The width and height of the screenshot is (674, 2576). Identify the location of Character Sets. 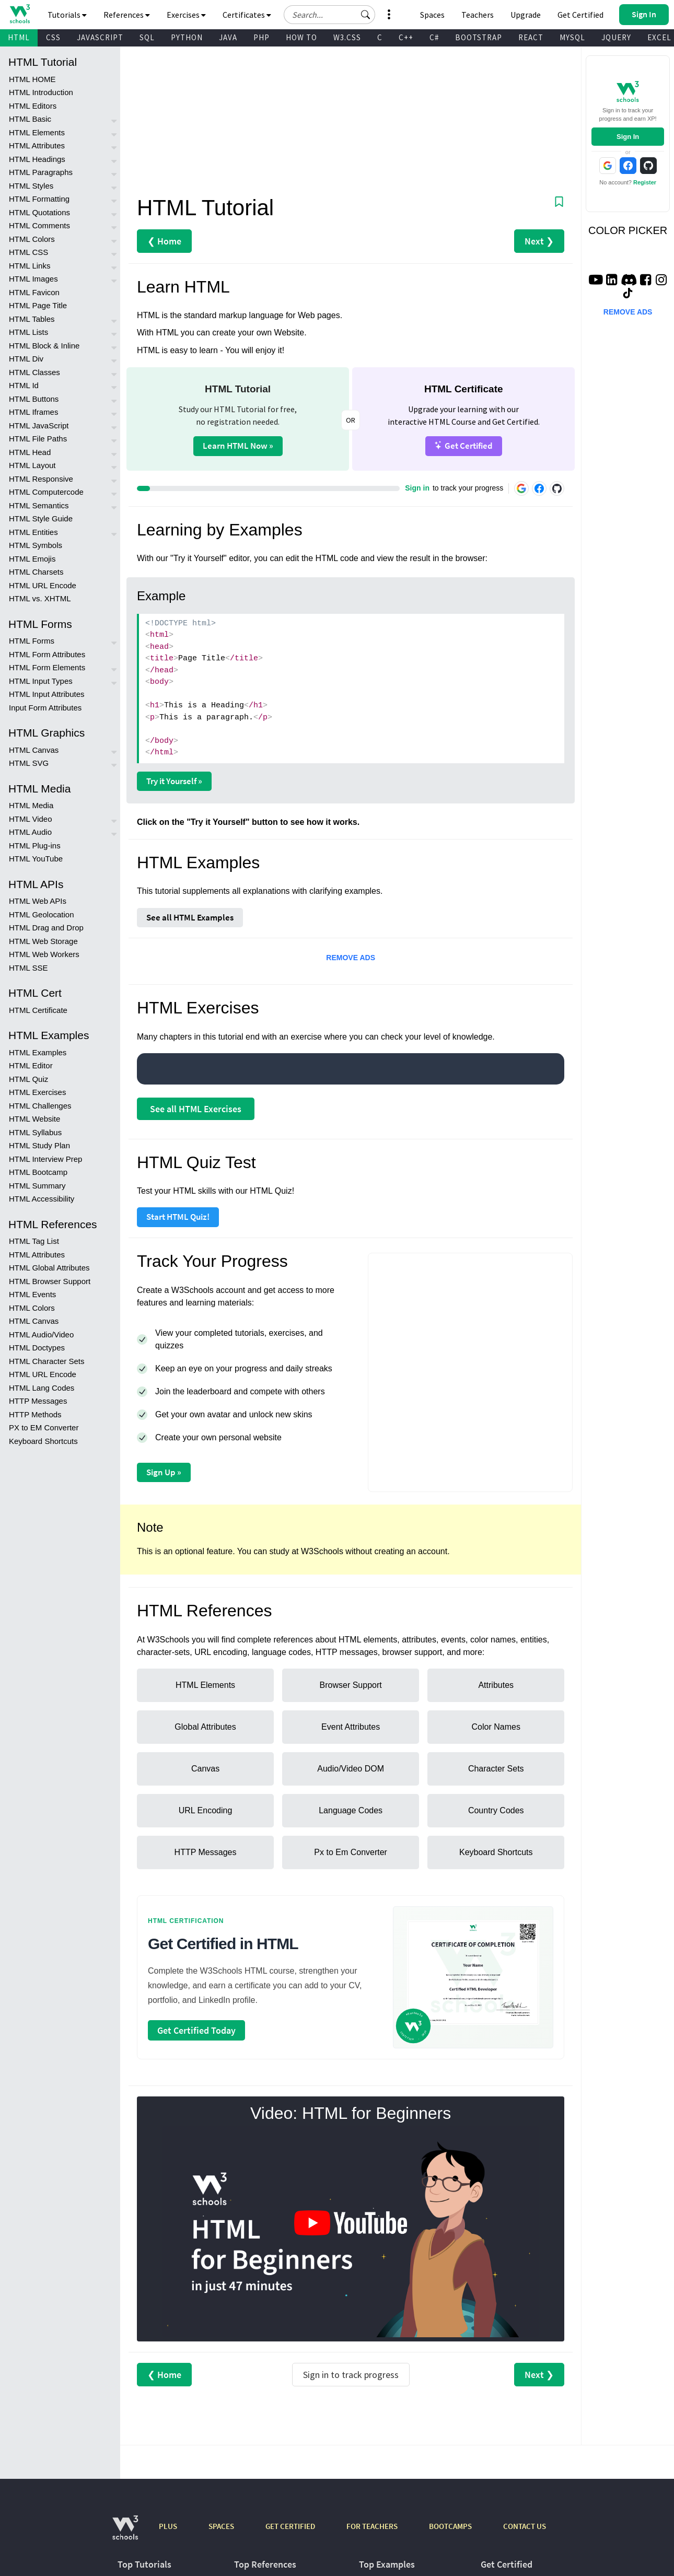
(496, 1768).